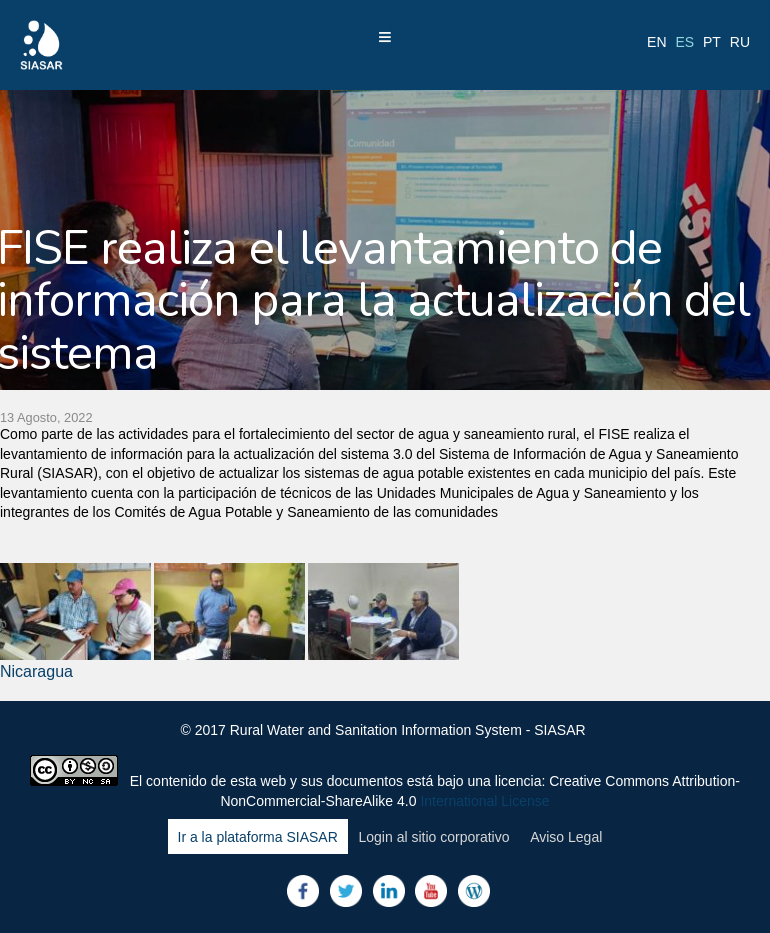 The width and height of the screenshot is (770, 933). Describe the element at coordinates (431, 891) in the screenshot. I see `Youtube` at that location.